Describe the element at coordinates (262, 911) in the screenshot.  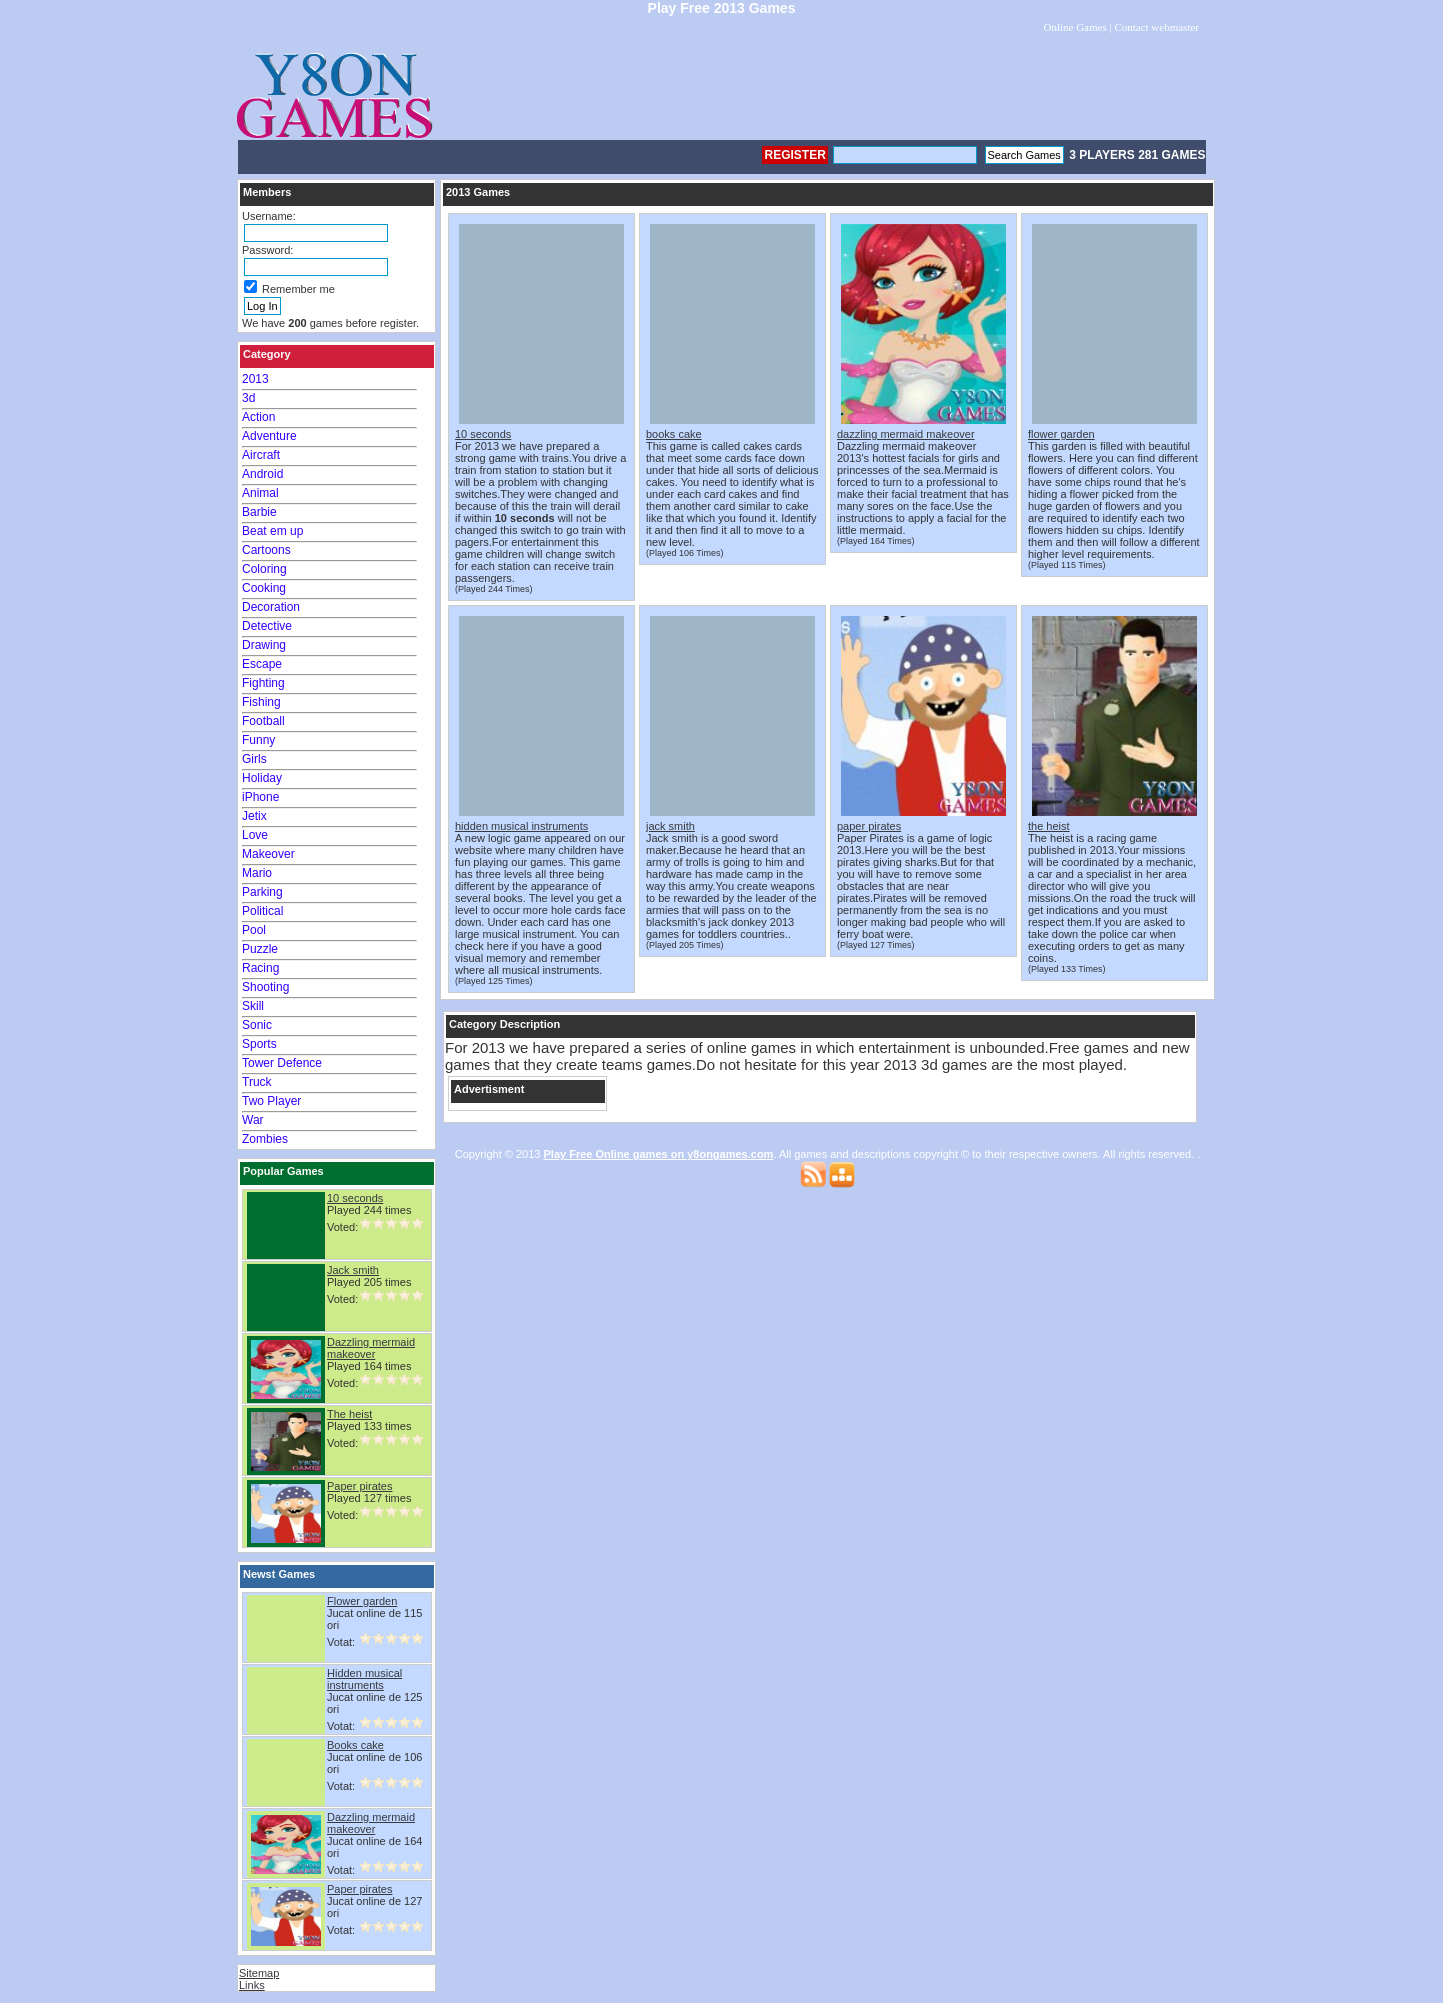
I see `Political` at that location.